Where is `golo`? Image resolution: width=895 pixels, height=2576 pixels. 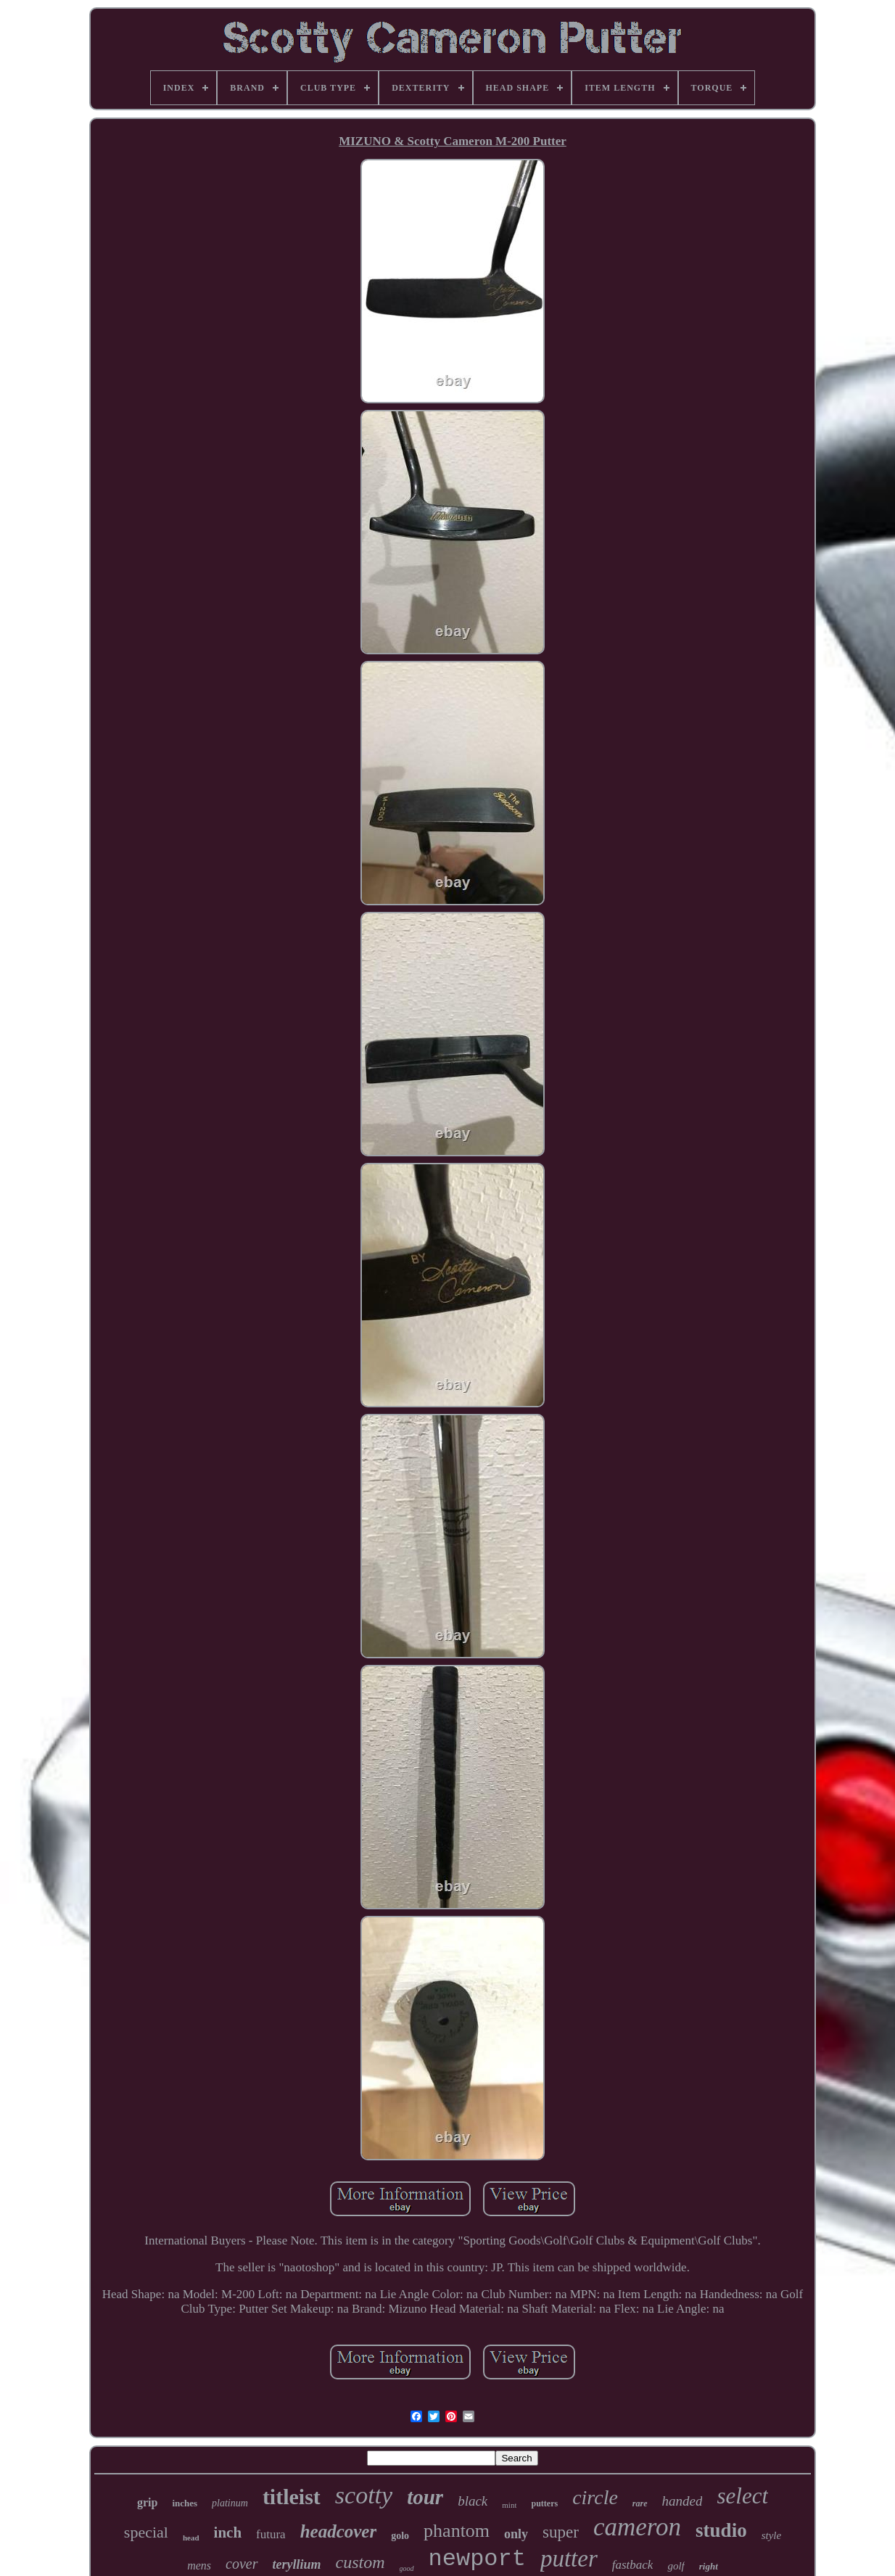 golo is located at coordinates (400, 2535).